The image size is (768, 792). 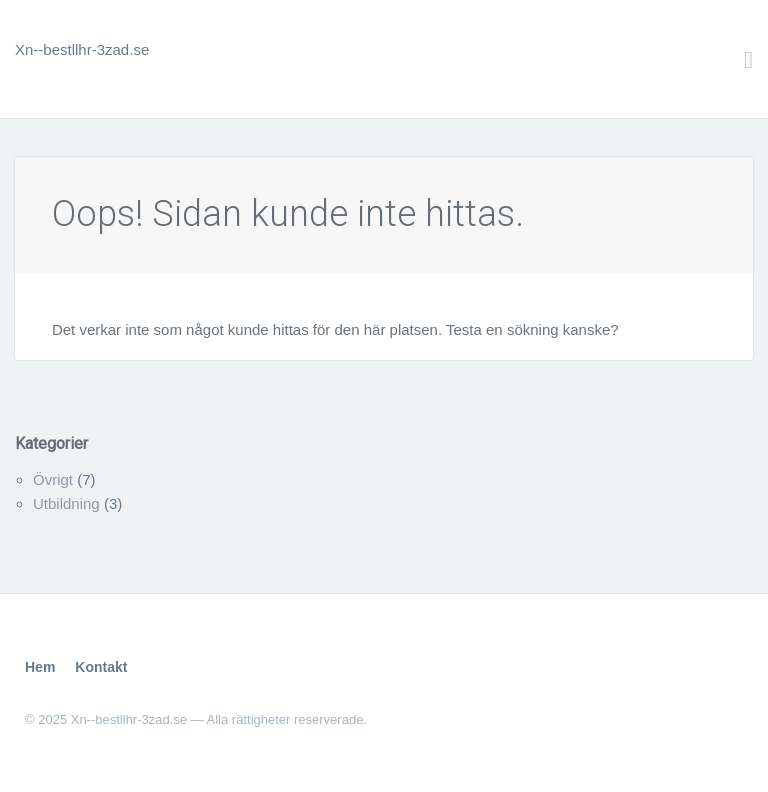 I want to click on Kontakt, so click(x=101, y=667).